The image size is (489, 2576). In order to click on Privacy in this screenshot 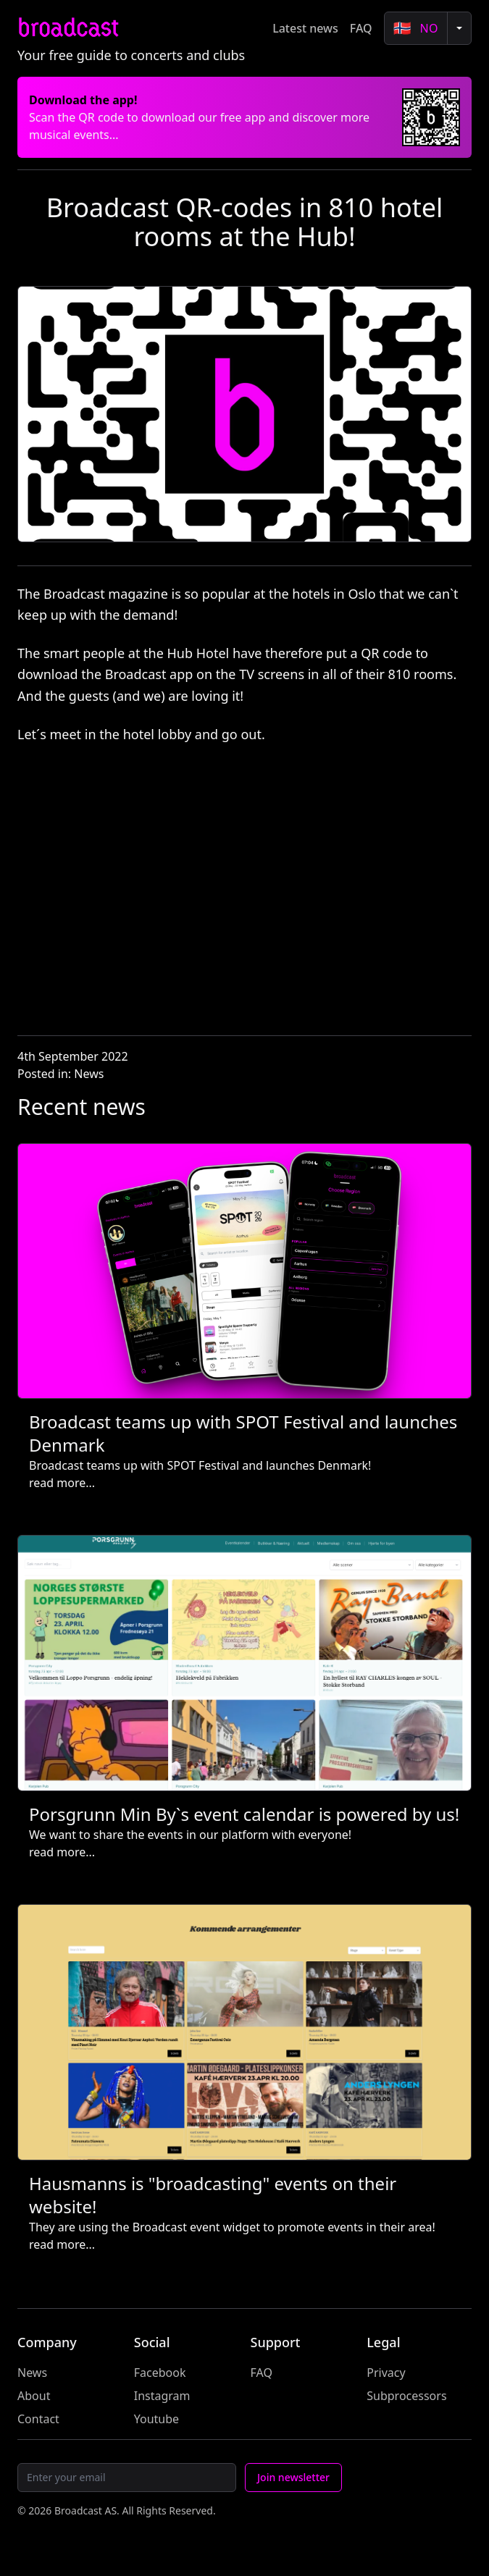, I will do `click(386, 2373)`.